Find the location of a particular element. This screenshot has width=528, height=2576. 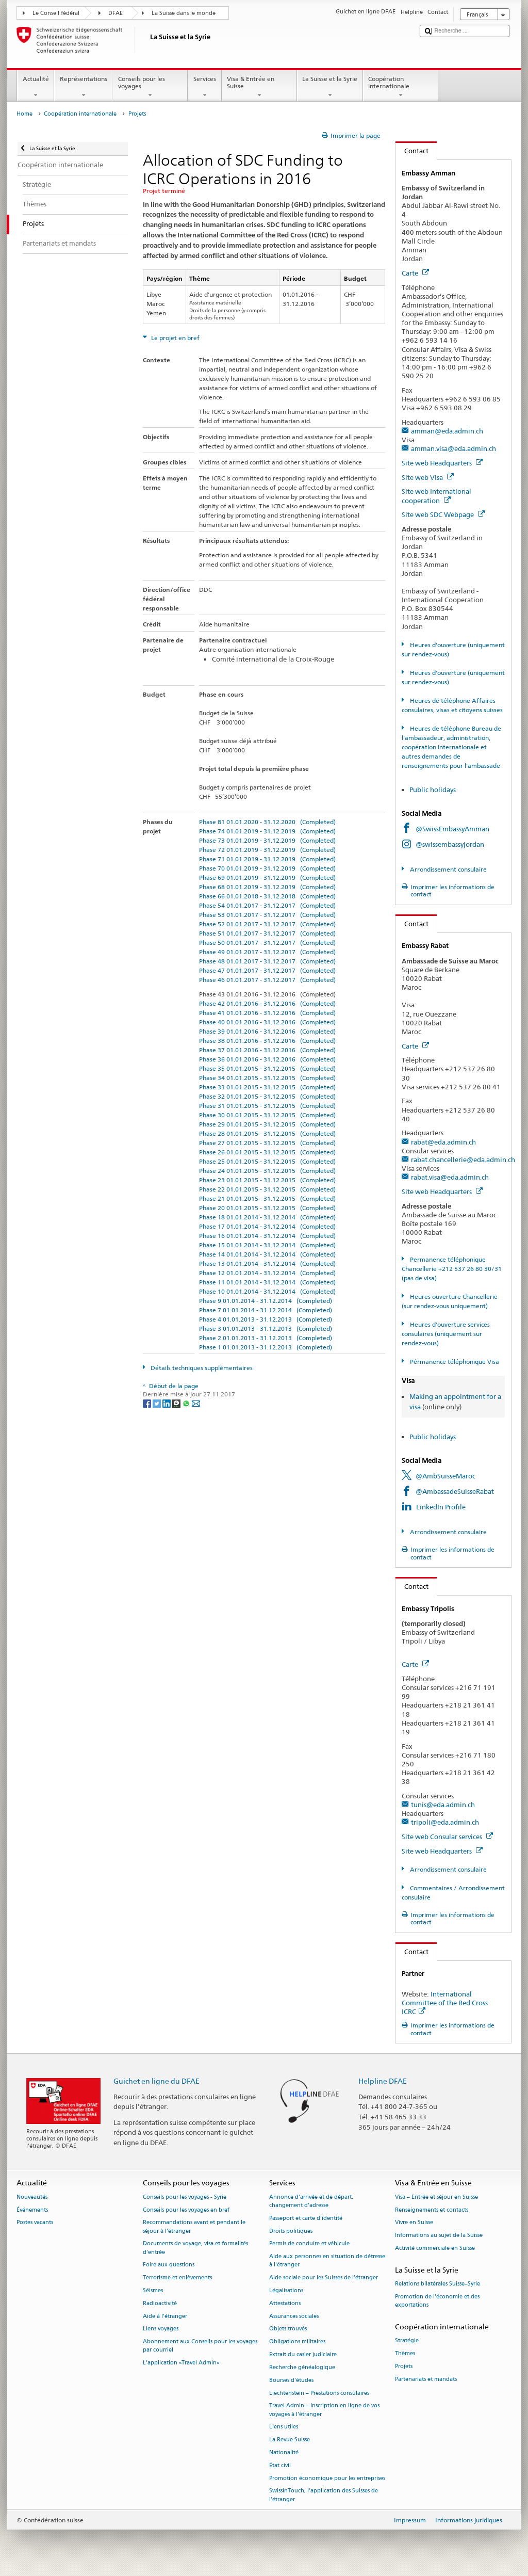

Aide aux personnes en situation de détresse à l'étranger is located at coordinates (327, 2260).